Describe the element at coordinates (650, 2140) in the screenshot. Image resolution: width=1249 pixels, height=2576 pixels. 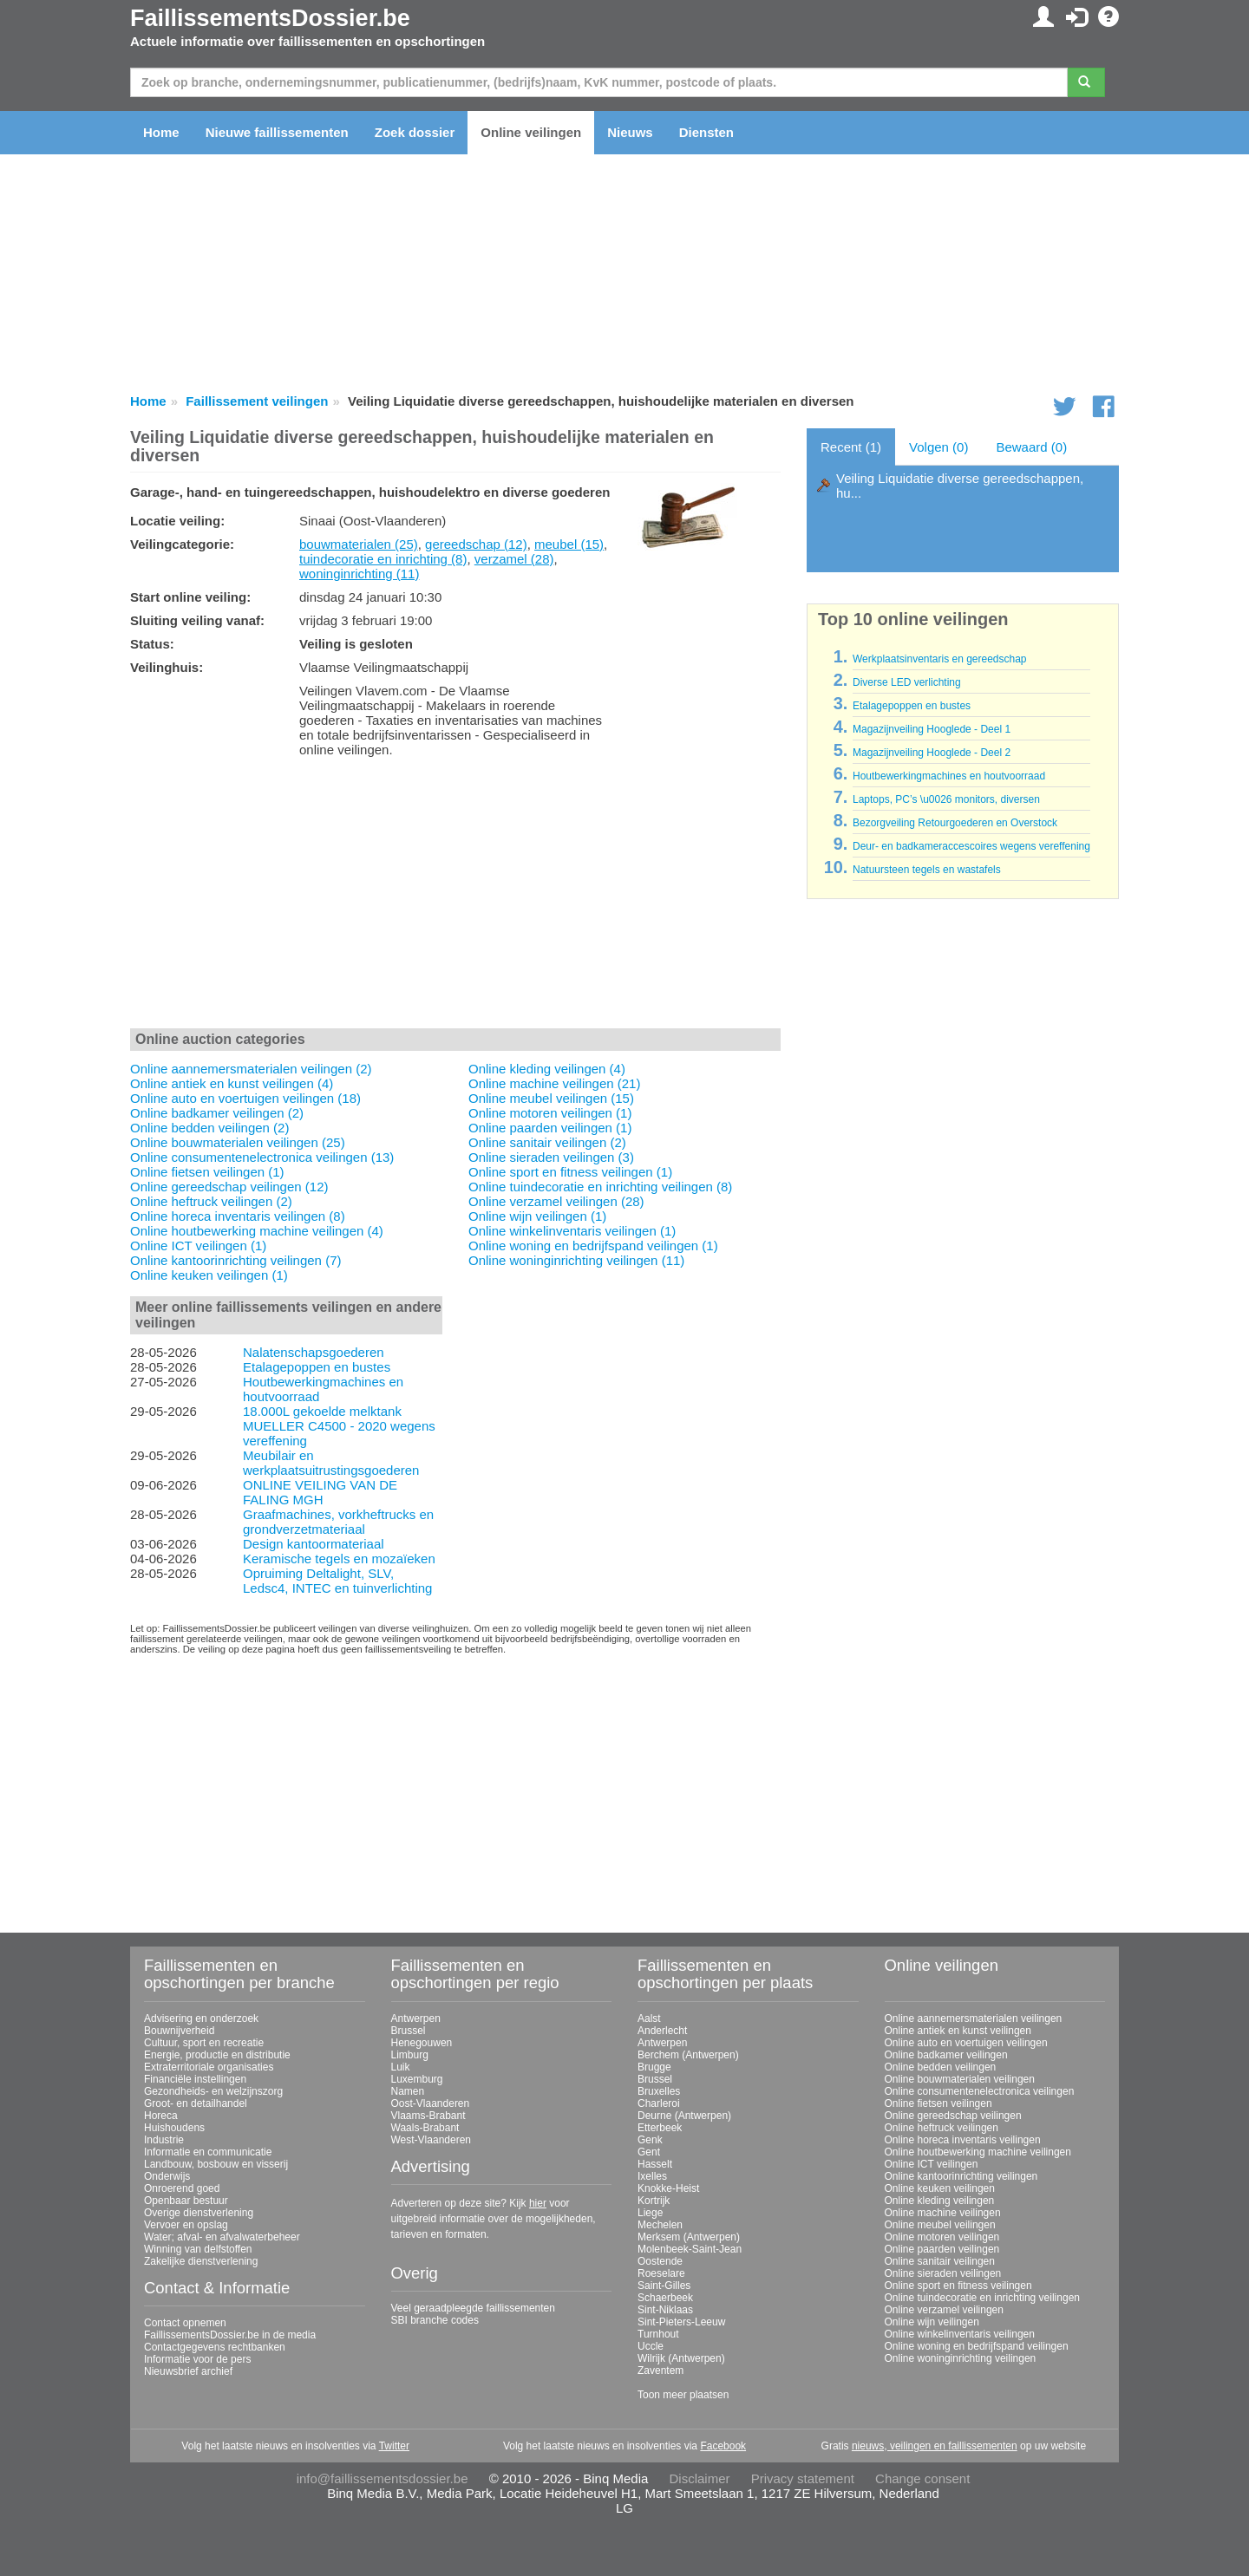
I see `Genk` at that location.